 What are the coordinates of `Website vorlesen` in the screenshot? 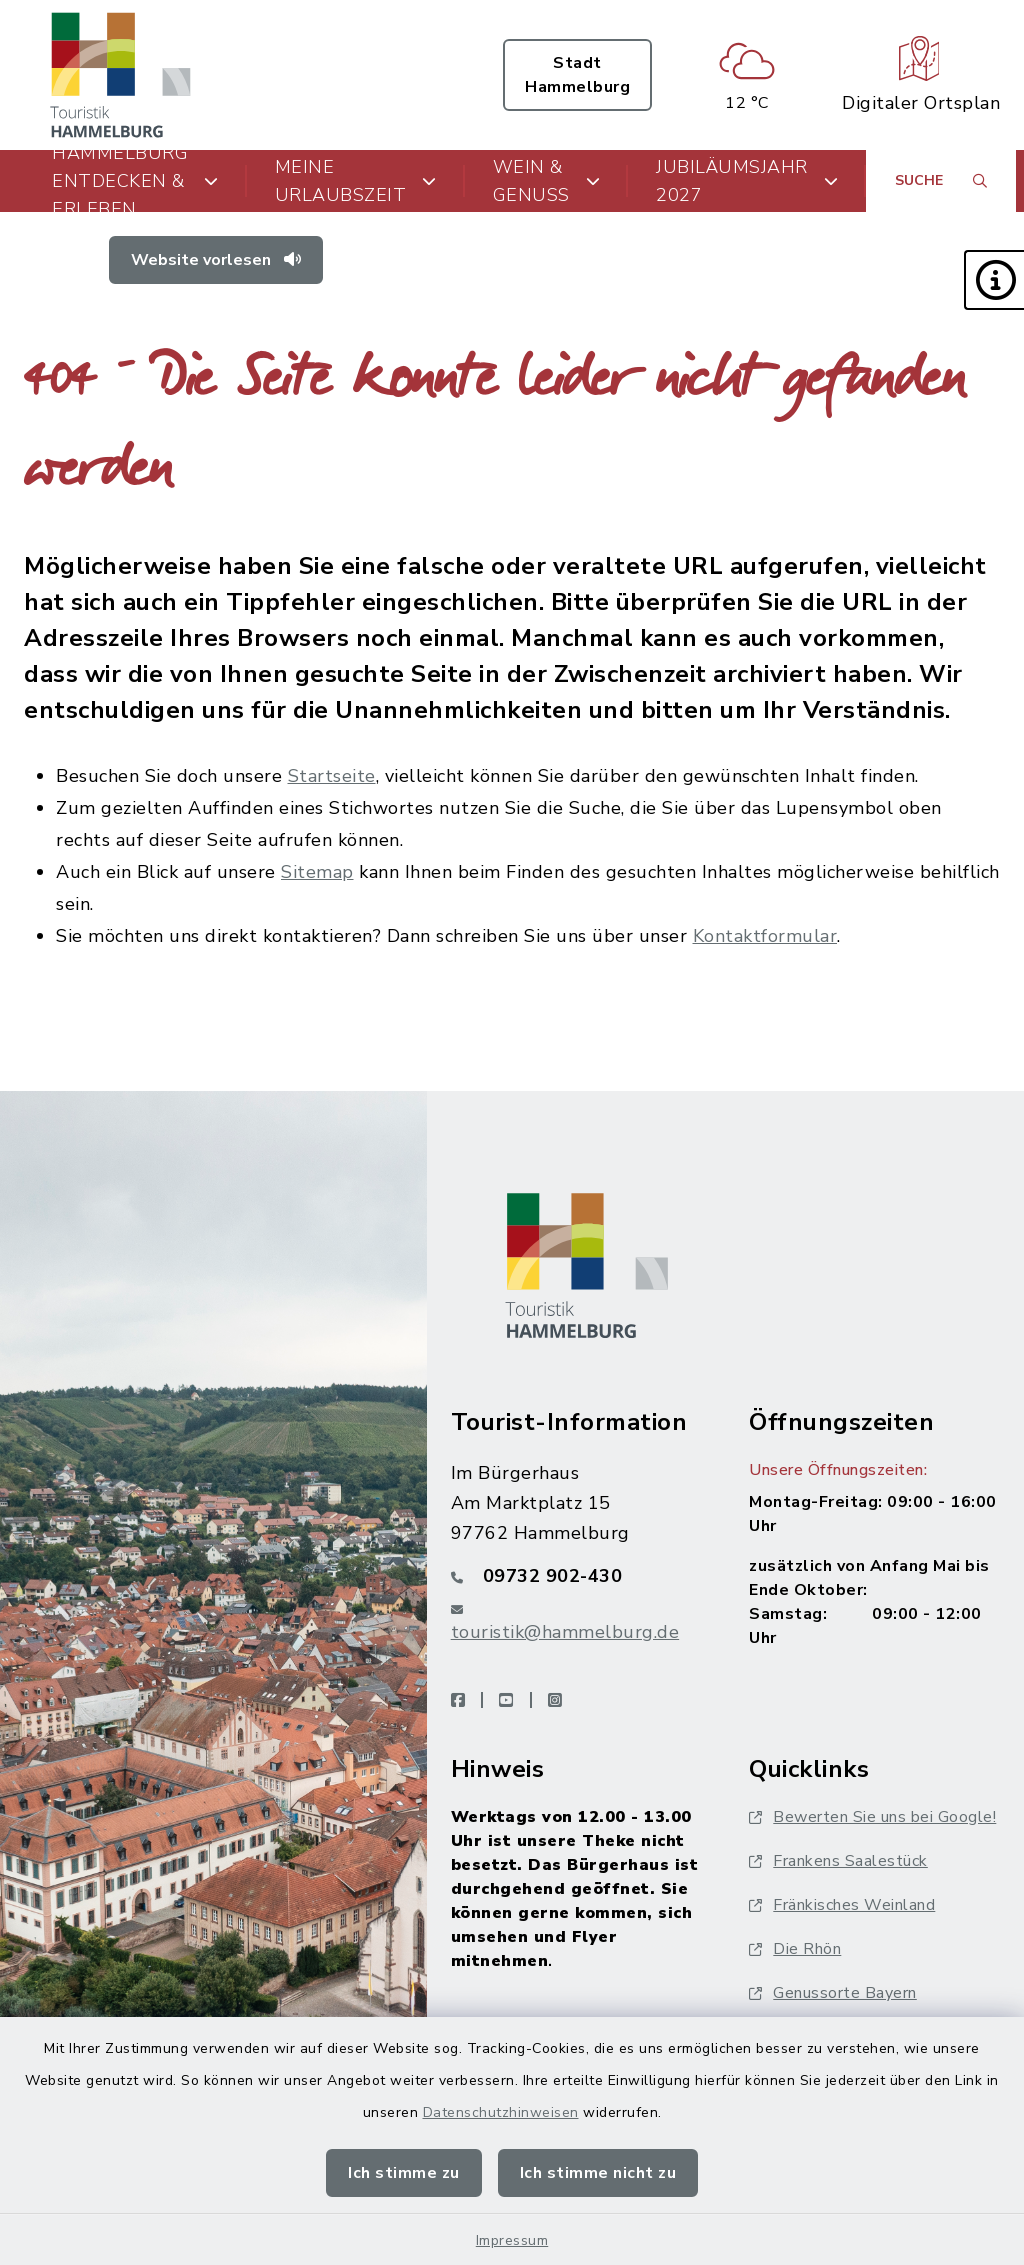 It's located at (216, 260).